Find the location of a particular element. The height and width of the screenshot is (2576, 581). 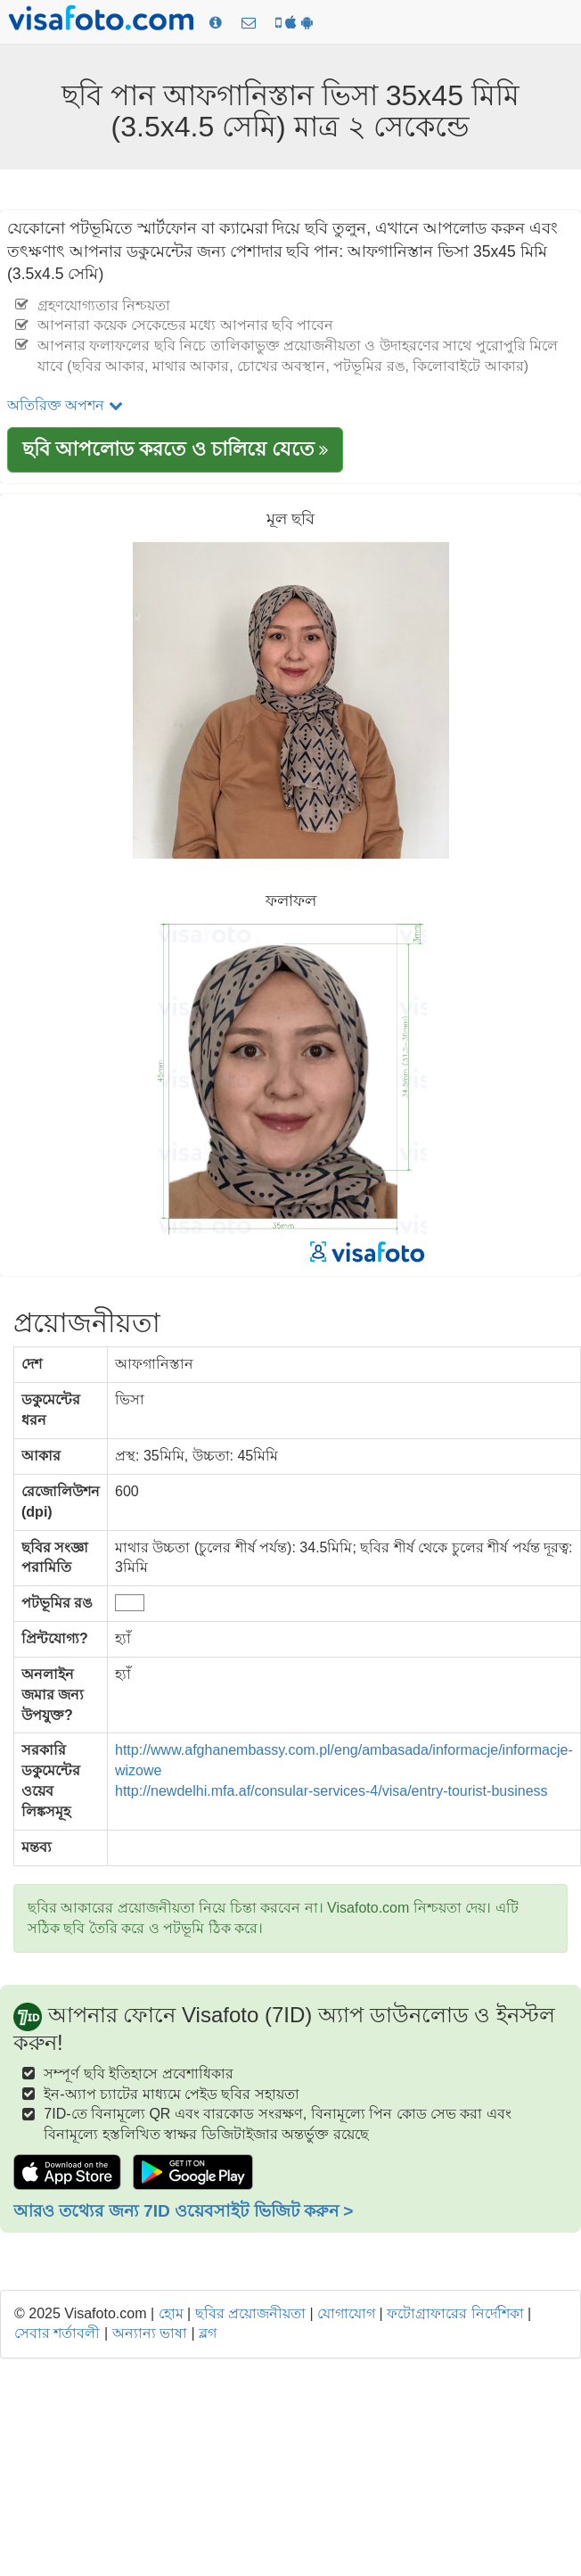

http://newdelhi.mfa.af/consular-services-4/visa/entry-tourist-business is located at coordinates (331, 1790).